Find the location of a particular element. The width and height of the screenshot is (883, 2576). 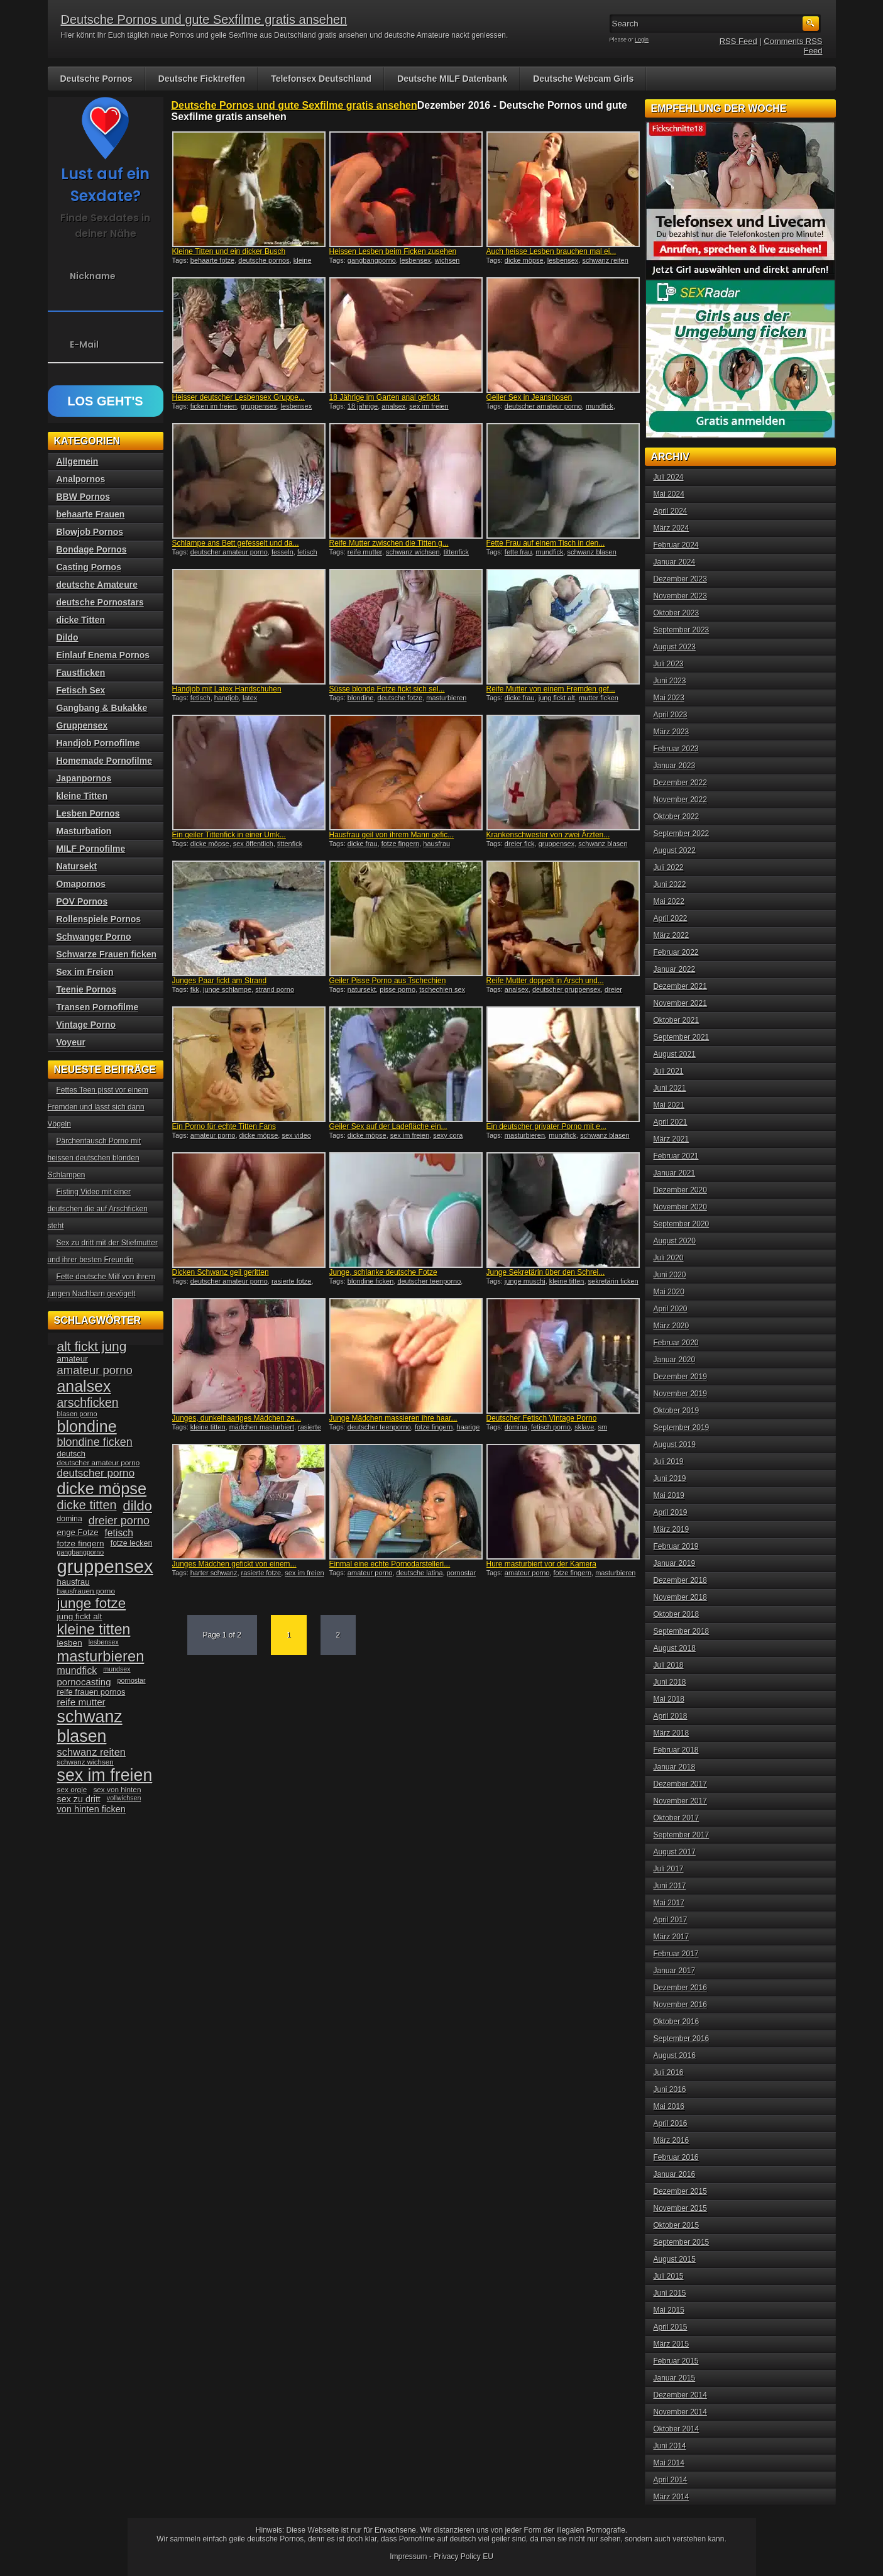

Reife Mutter zwischen die Titten g... is located at coordinates (389, 543).